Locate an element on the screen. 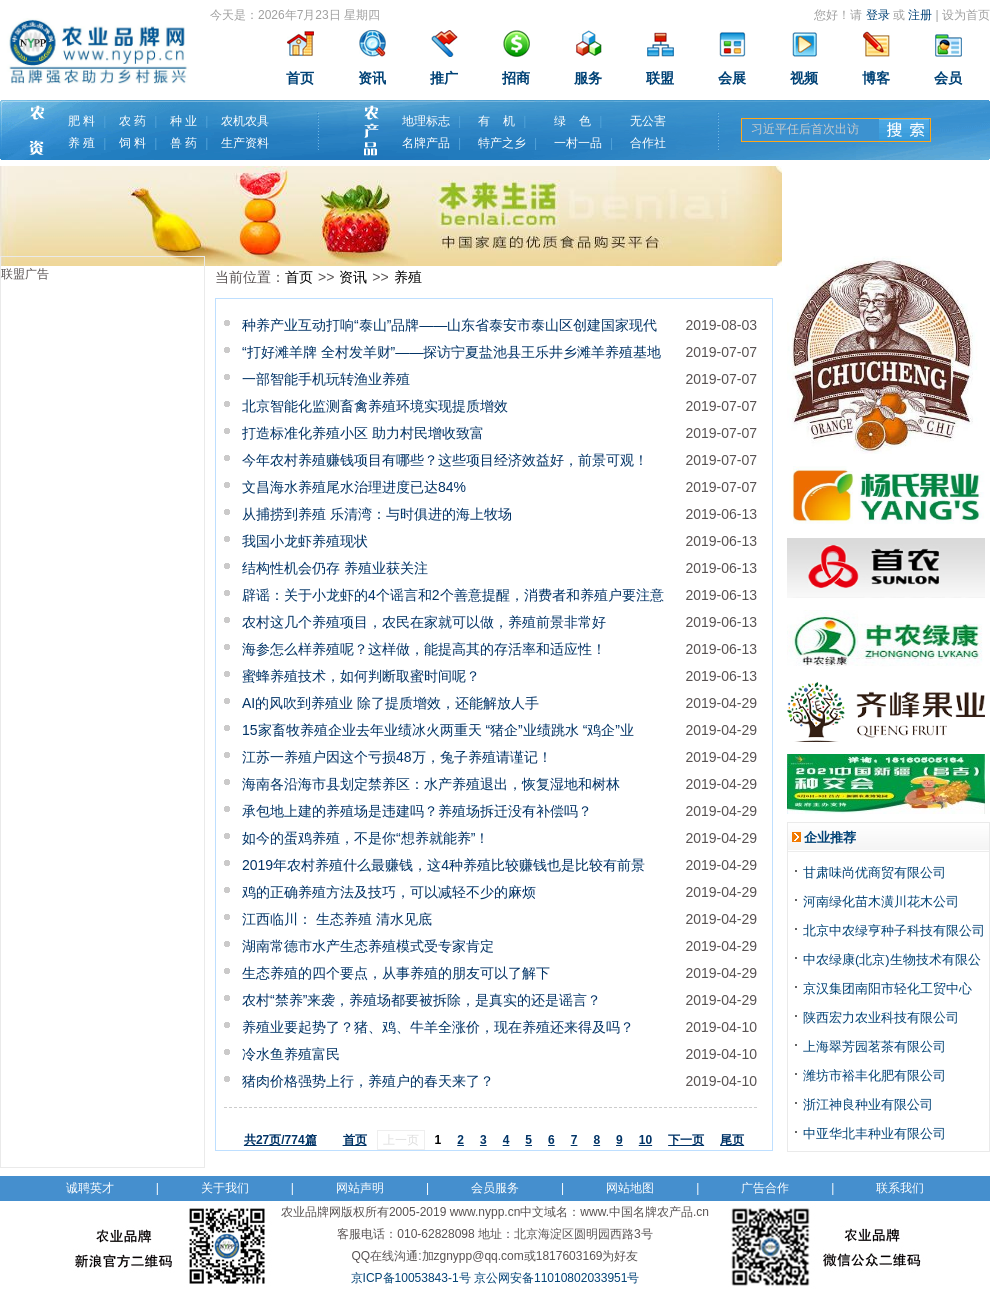 The image size is (990, 1291). 网站声明 is located at coordinates (360, 1188).